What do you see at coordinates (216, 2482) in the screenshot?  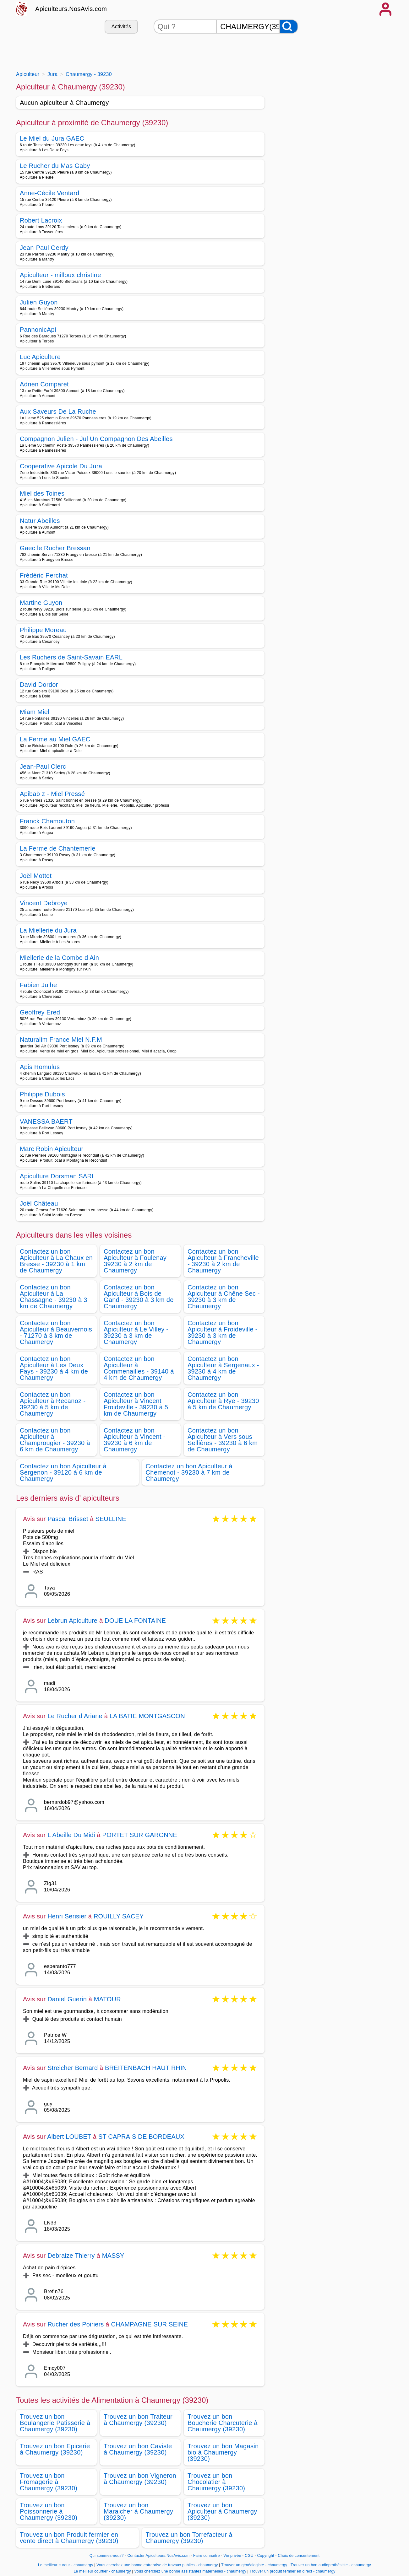 I see `Trouvez un bon Chocolatier à Chaumergy (39230)` at bounding box center [216, 2482].